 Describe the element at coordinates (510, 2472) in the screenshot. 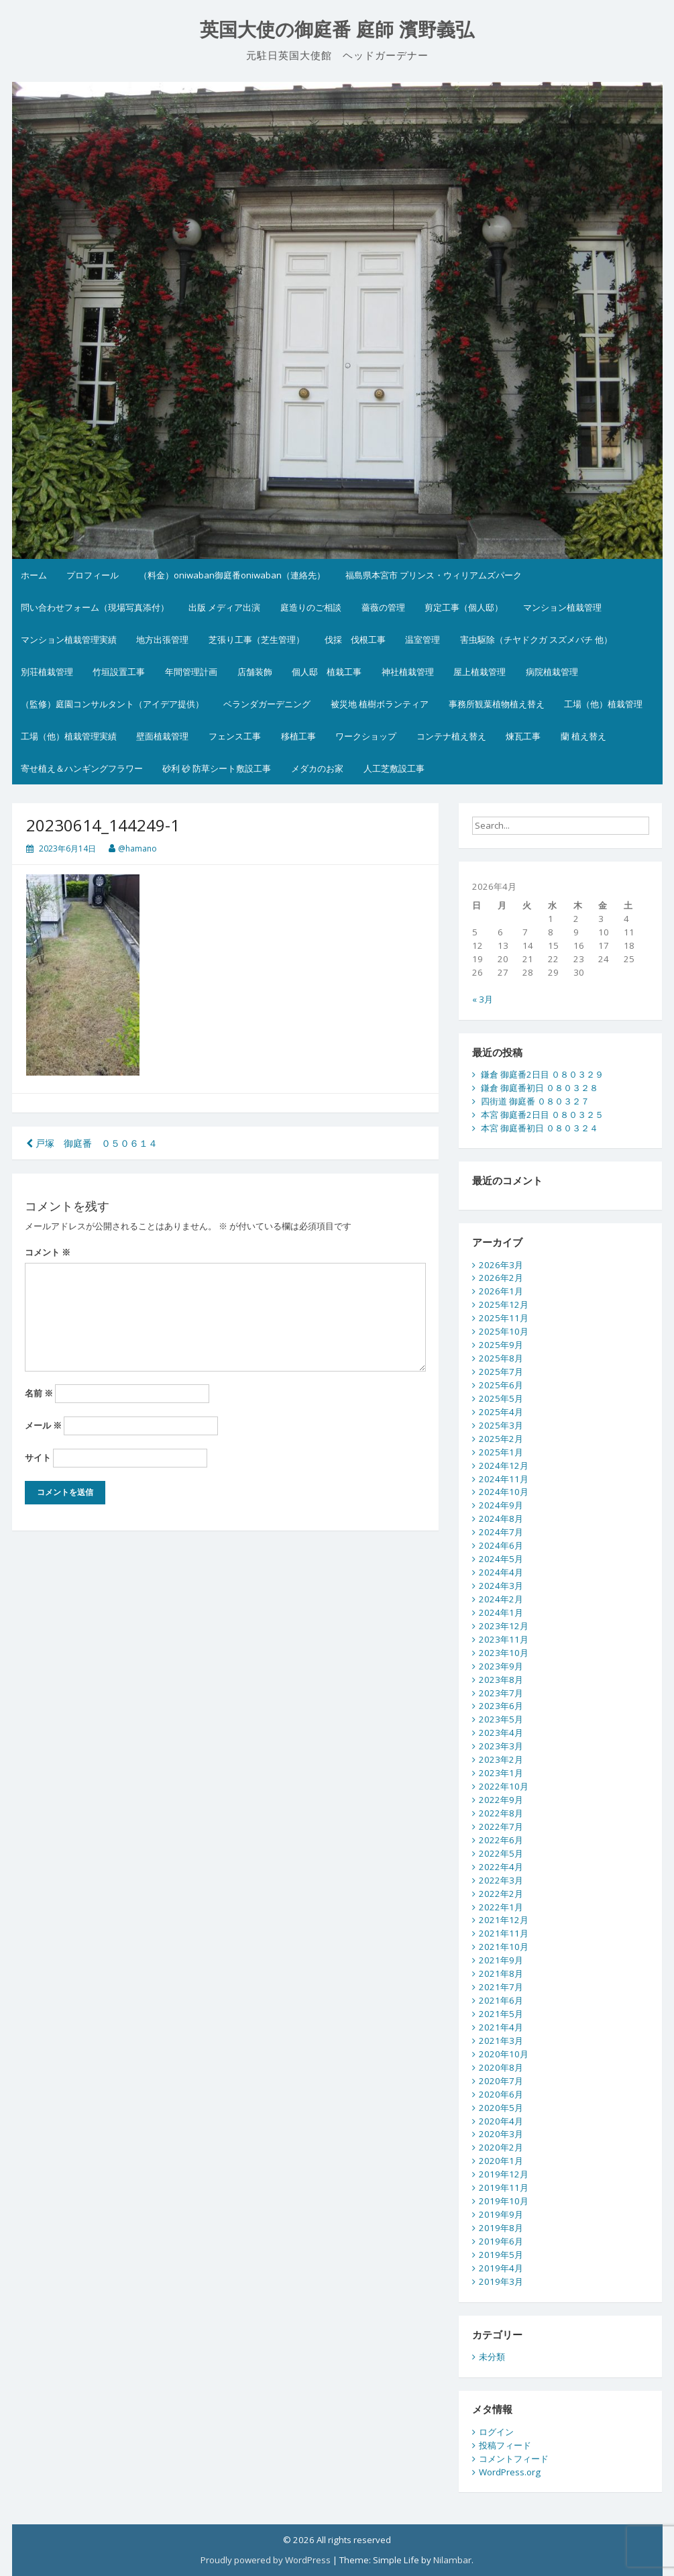

I see `WordPress.org` at that location.